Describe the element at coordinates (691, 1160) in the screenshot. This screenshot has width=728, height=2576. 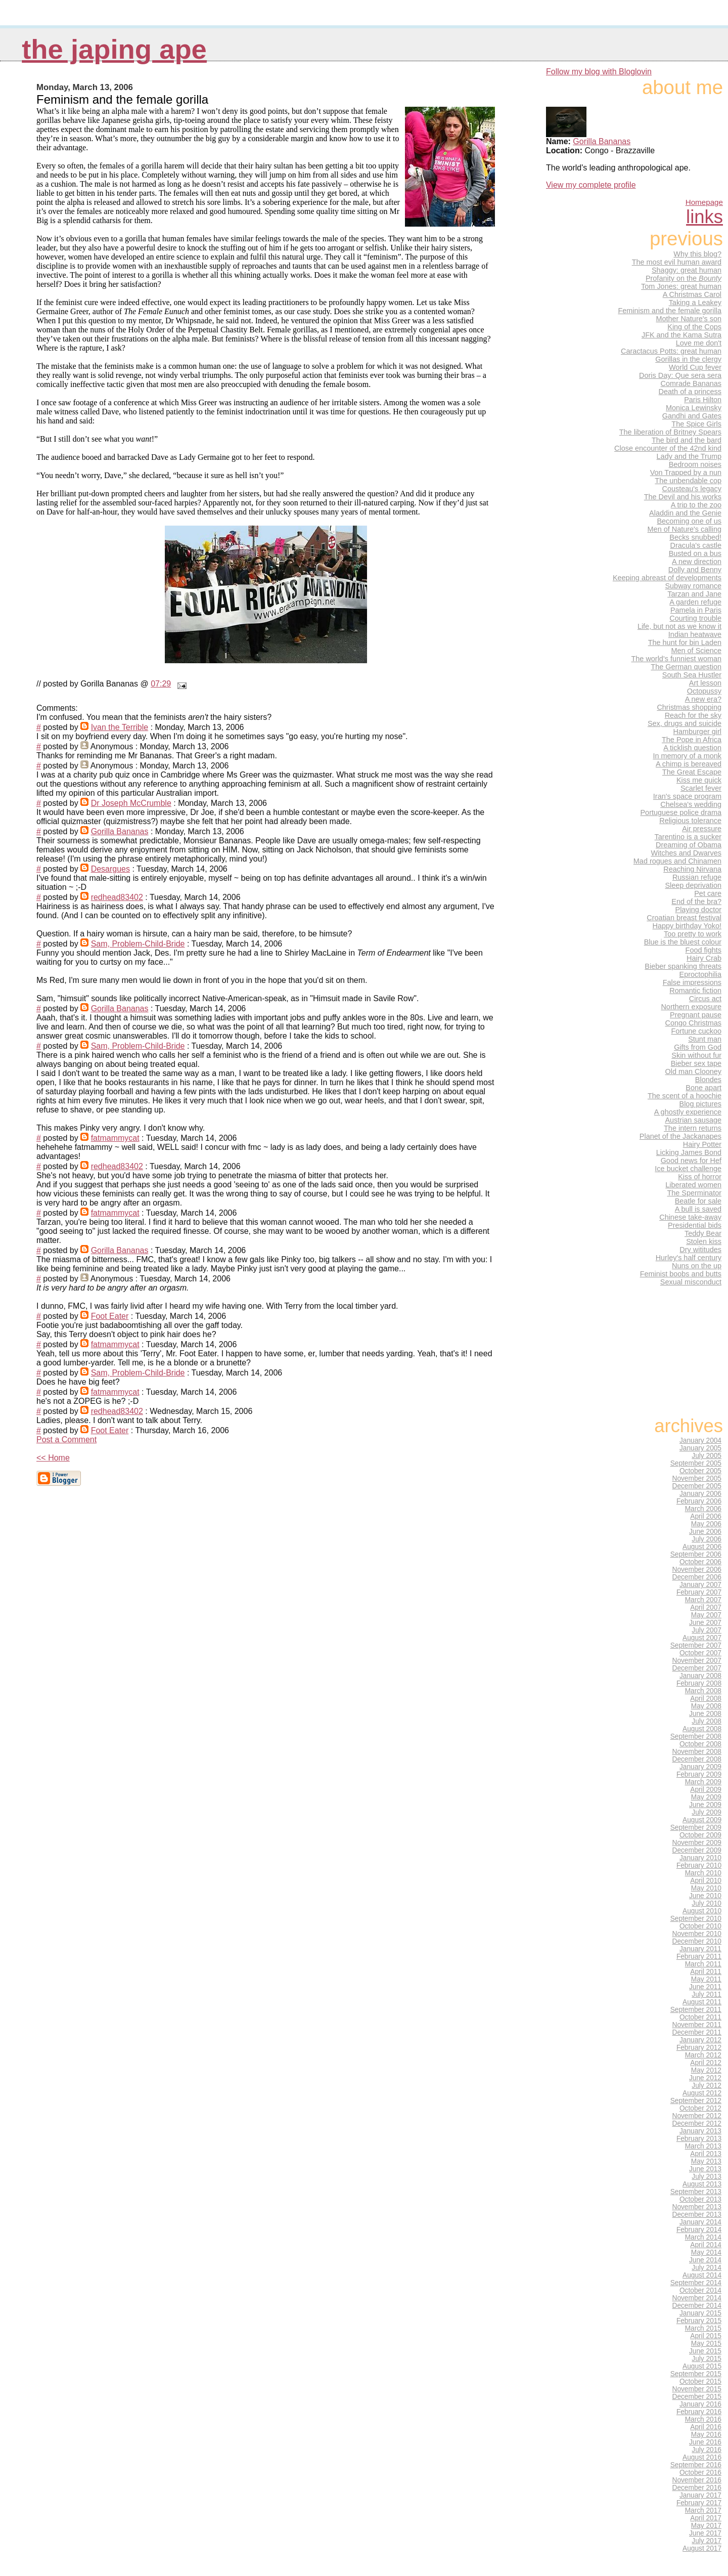
I see `Good news for Hef` at that location.